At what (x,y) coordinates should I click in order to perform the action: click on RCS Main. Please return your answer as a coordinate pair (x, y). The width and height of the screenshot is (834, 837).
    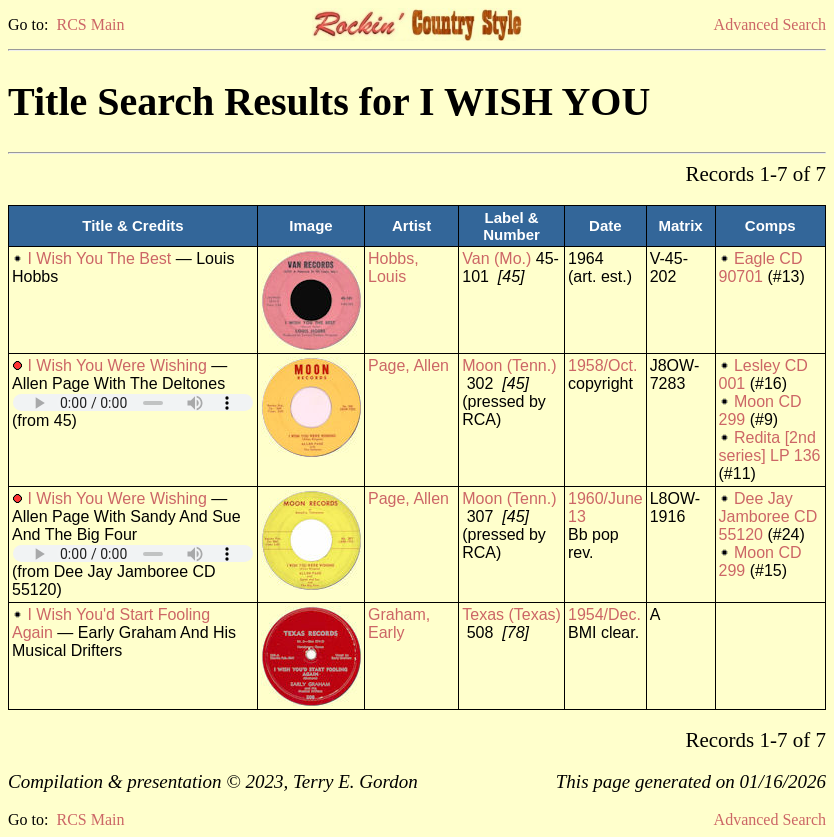
    Looking at the image, I should click on (90, 24).